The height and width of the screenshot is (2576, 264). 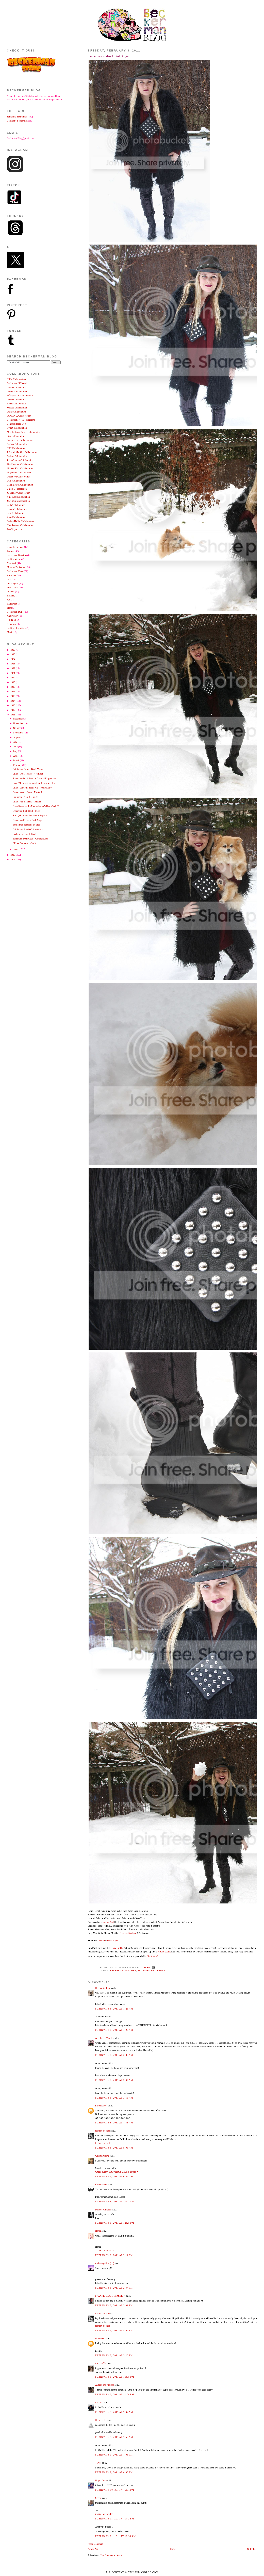 What do you see at coordinates (13, 650) in the screenshot?
I see `2026` at bounding box center [13, 650].